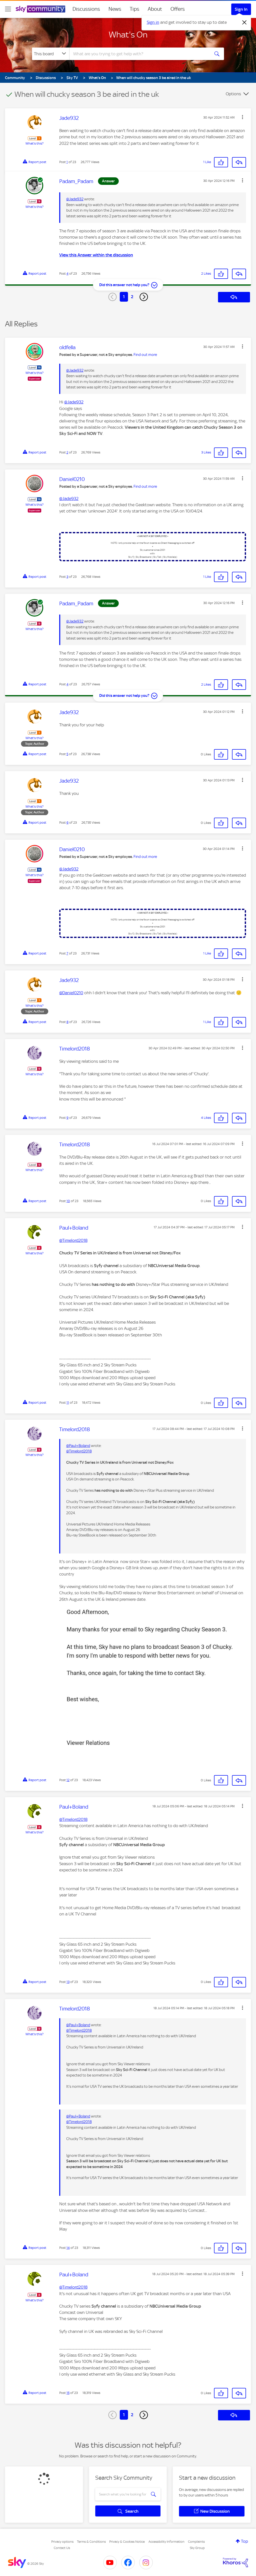 This screenshot has height=2576, width=256. What do you see at coordinates (68, 1780) in the screenshot?
I see `12 [Post 12 of 23]` at bounding box center [68, 1780].